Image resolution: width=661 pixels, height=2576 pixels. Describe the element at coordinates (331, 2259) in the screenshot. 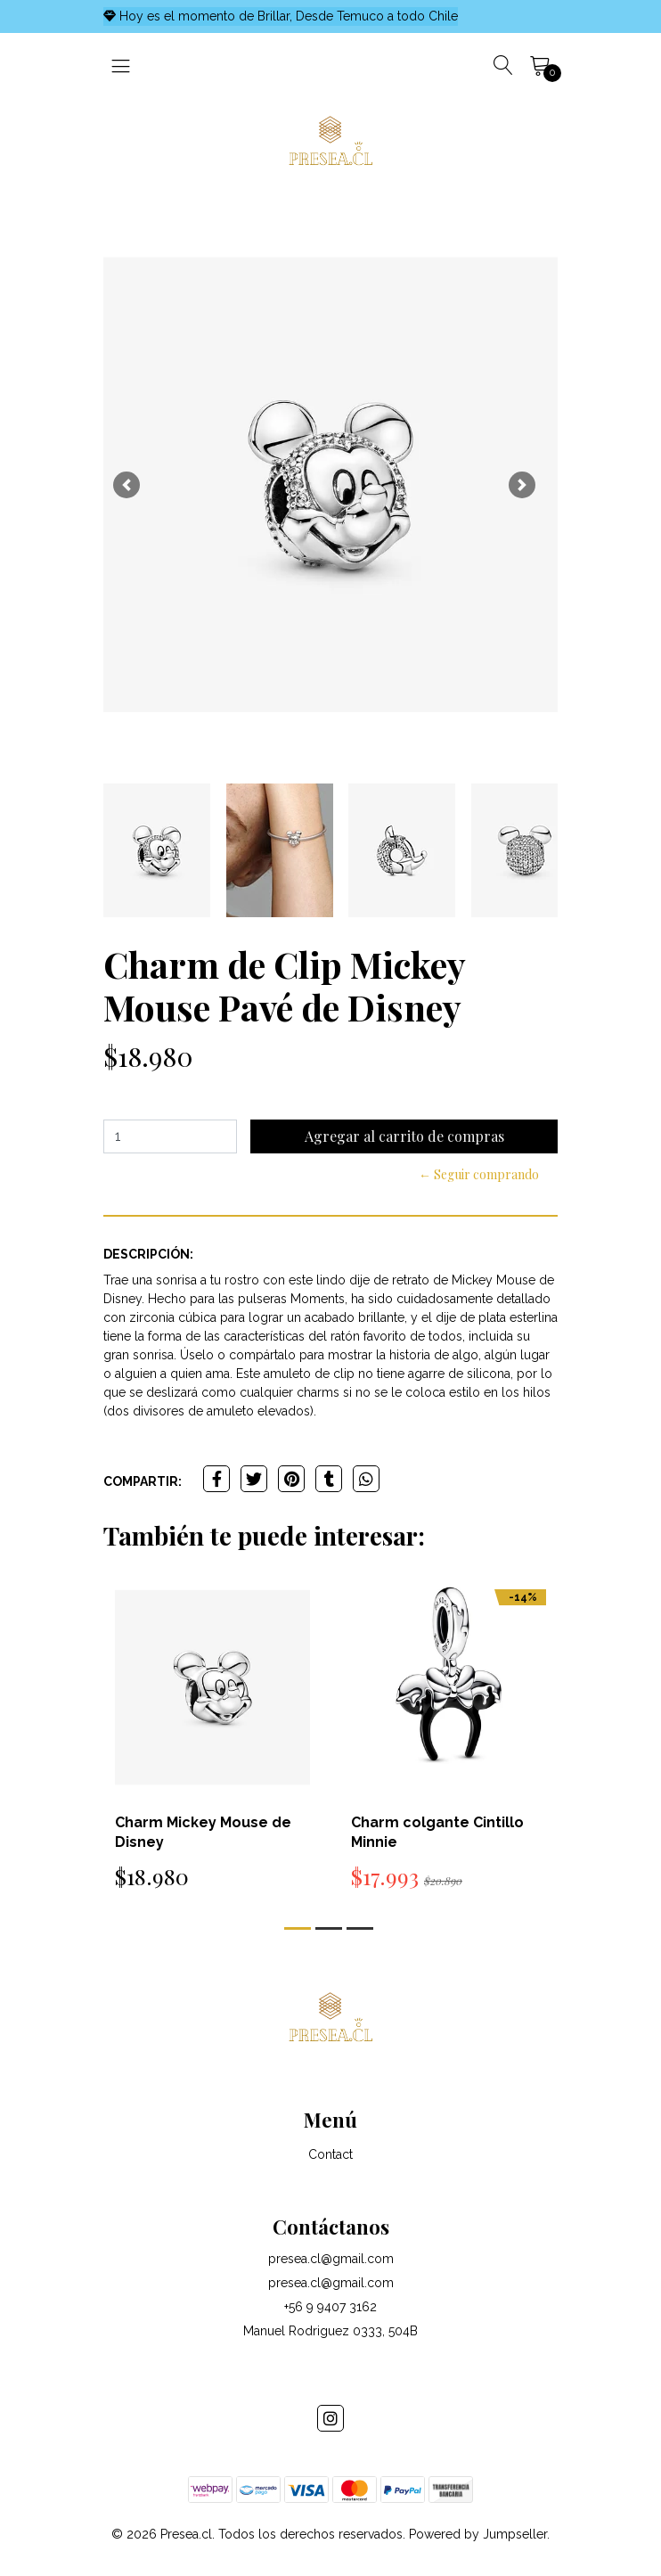

I see `presea.cl@gmail.com` at that location.